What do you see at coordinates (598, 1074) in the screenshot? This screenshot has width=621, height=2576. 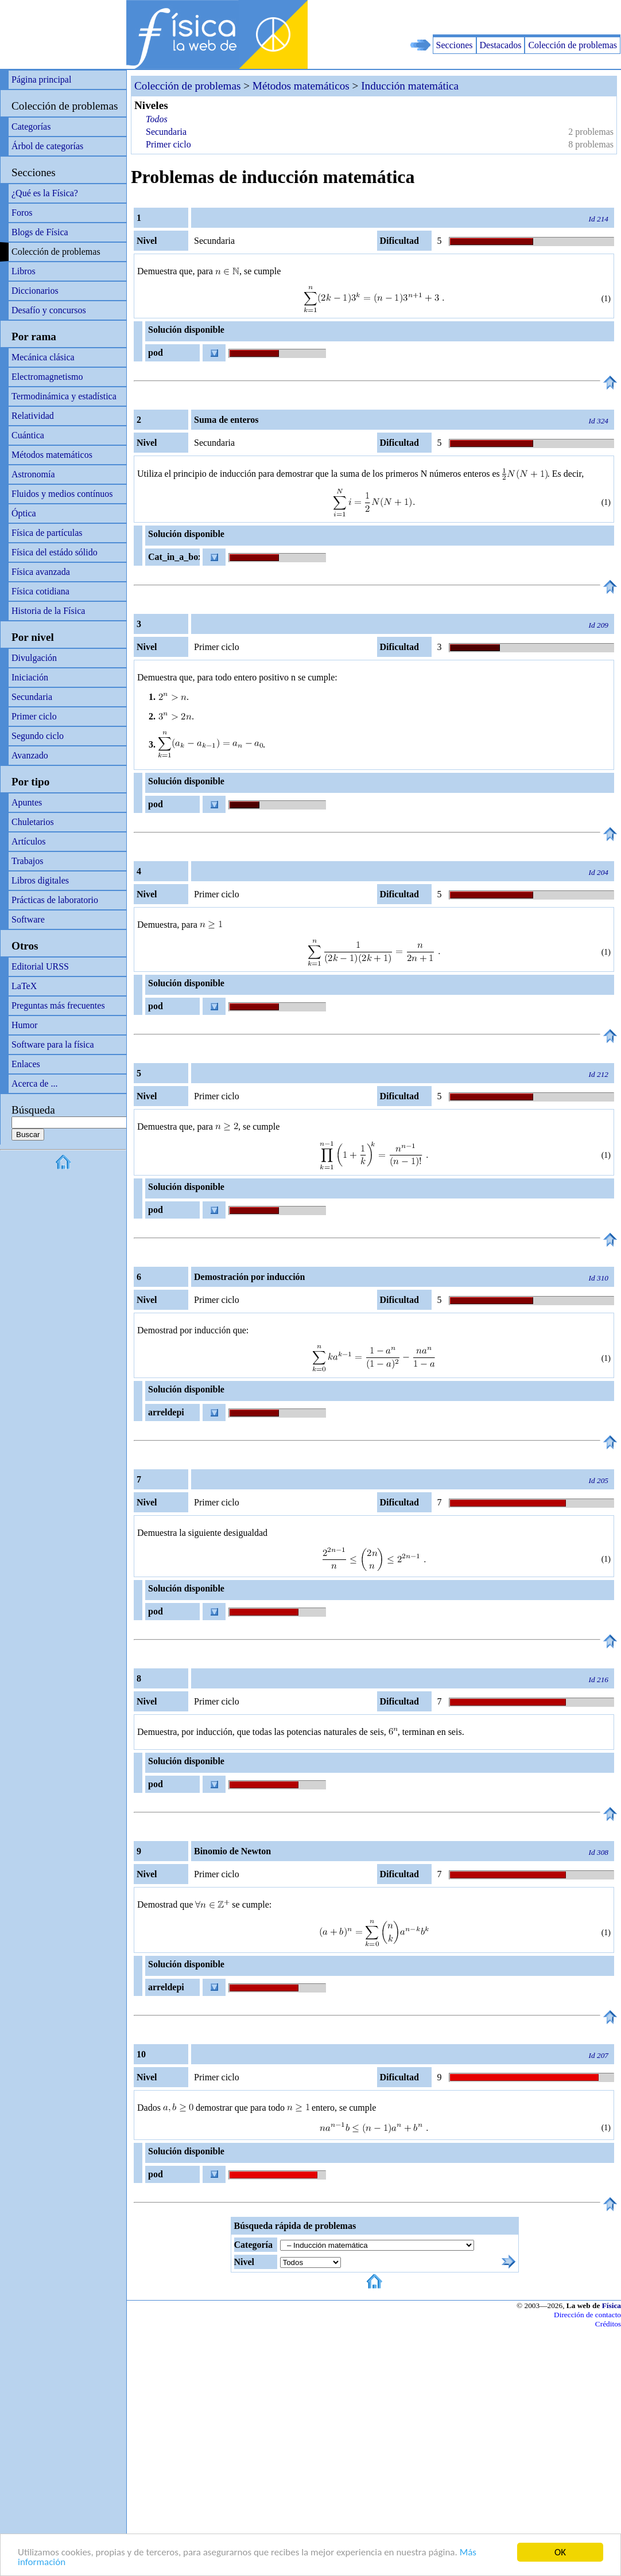 I see `Id 212` at bounding box center [598, 1074].